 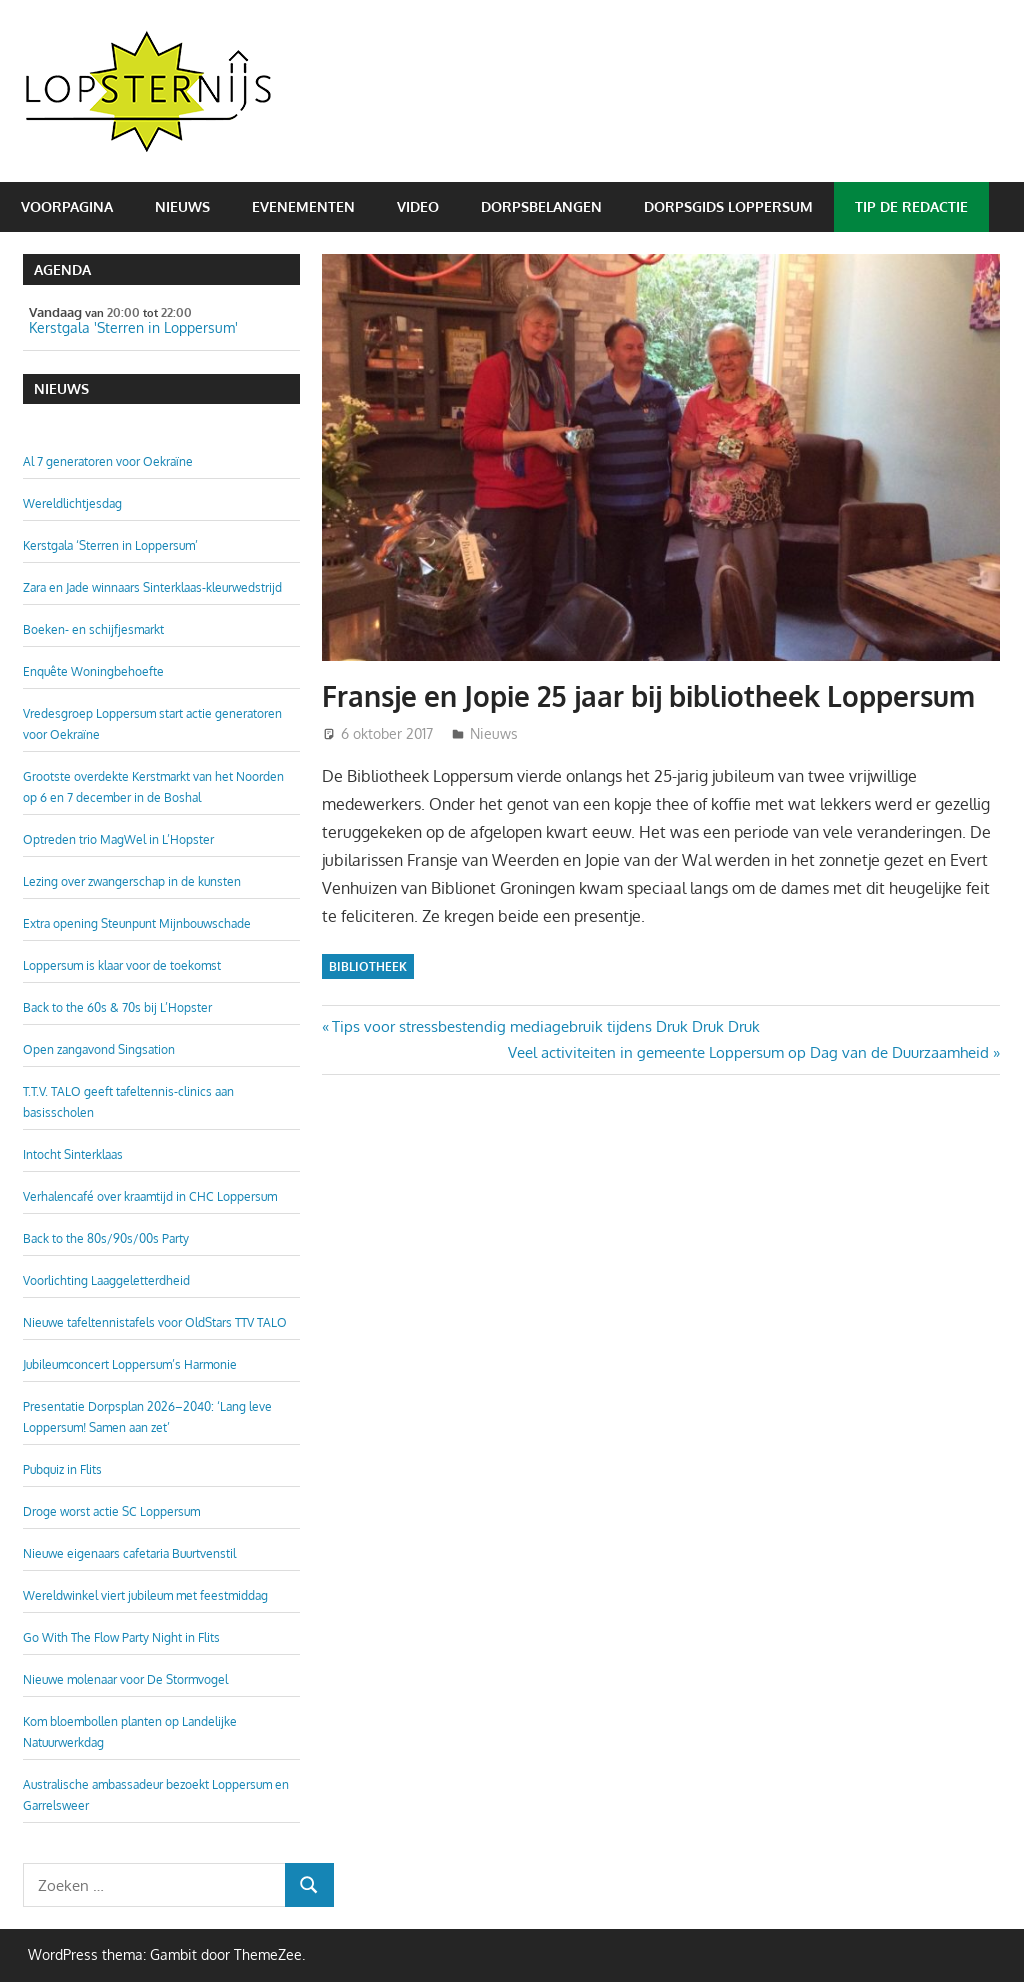 What do you see at coordinates (125, 1679) in the screenshot?
I see `Nieuwe molenaar voor De Stormvogel` at bounding box center [125, 1679].